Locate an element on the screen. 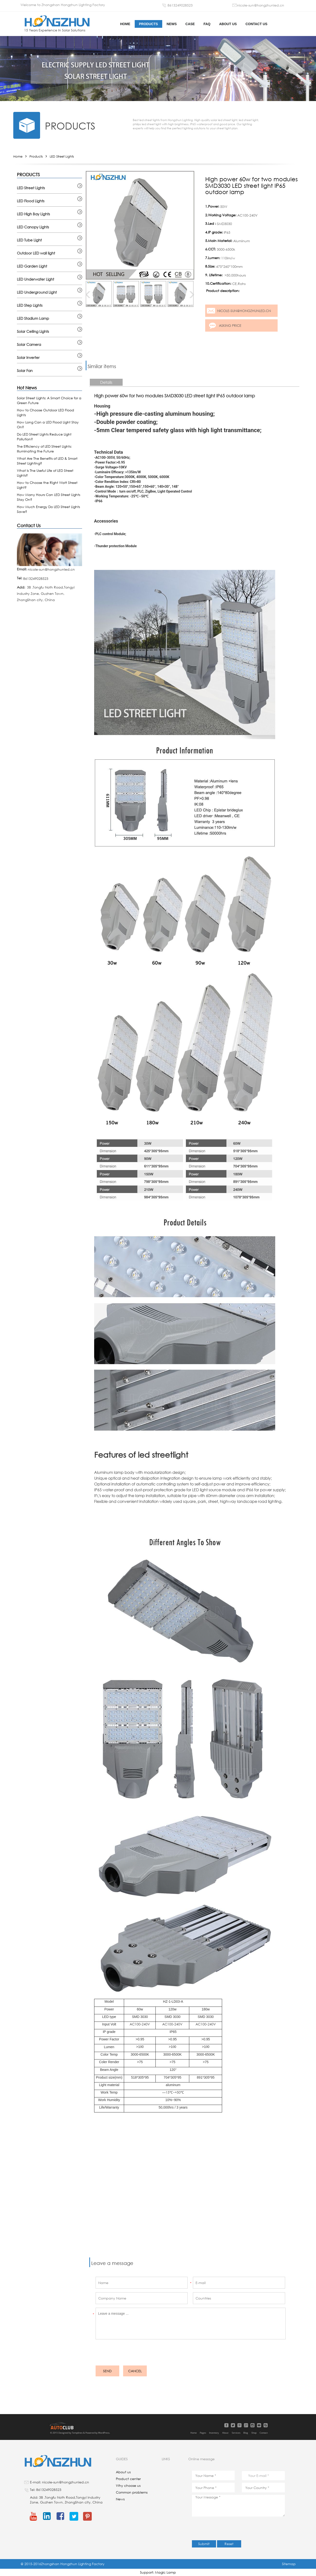 The height and width of the screenshot is (2576, 316). HOME is located at coordinates (125, 24).